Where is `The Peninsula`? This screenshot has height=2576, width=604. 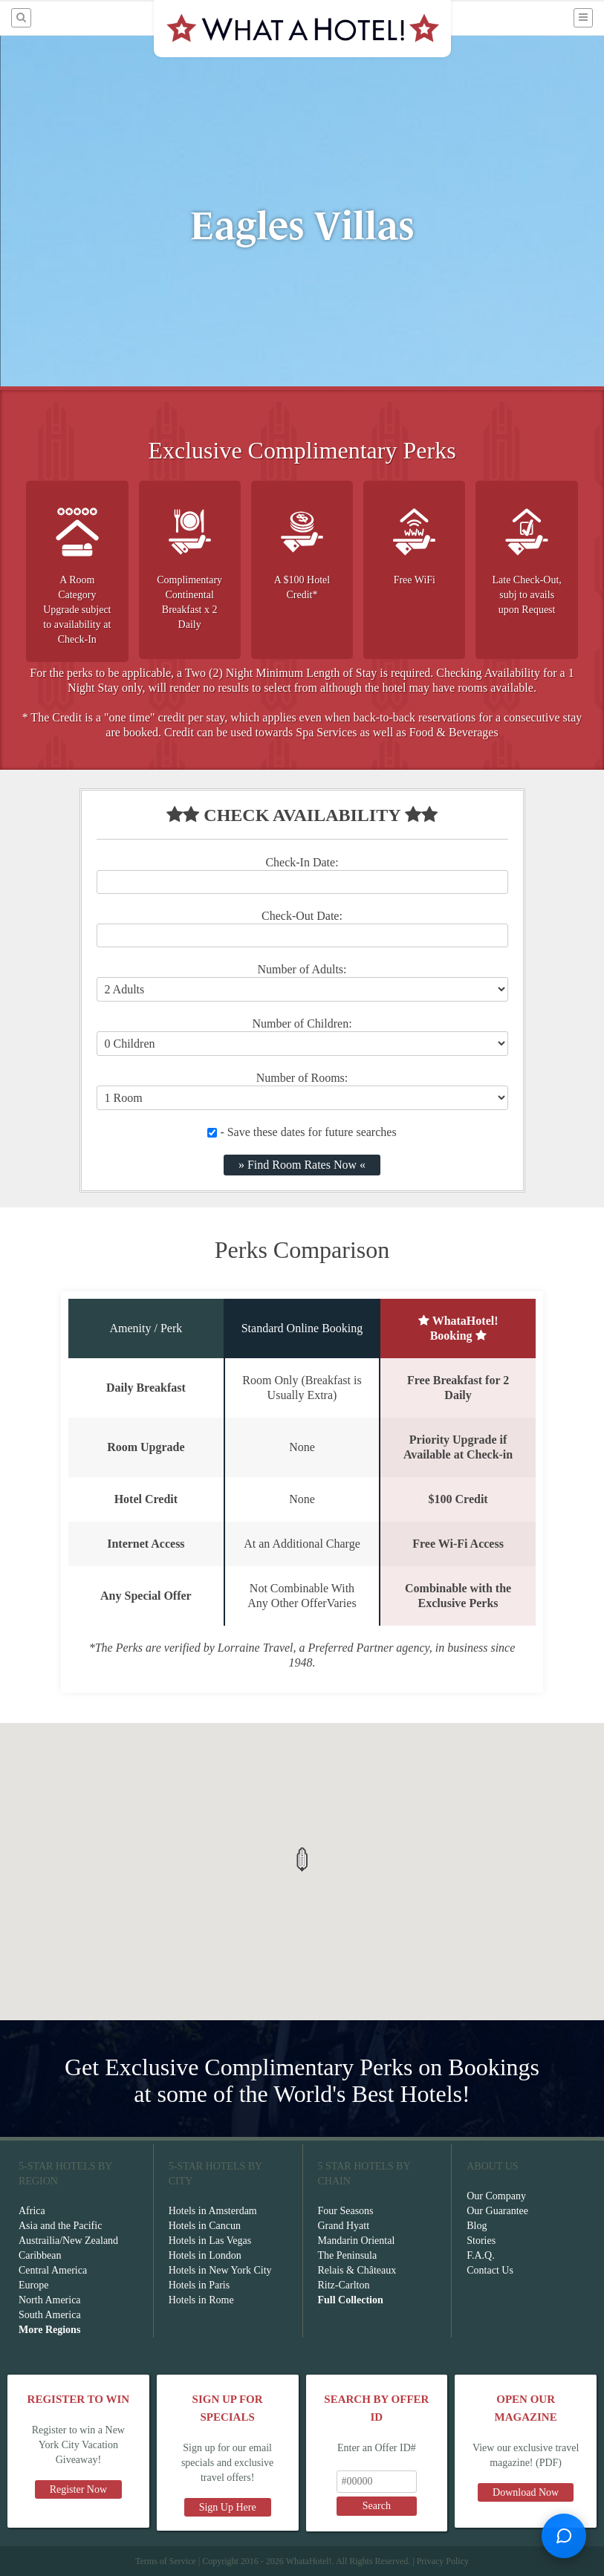
The Peninsula is located at coordinates (347, 2255).